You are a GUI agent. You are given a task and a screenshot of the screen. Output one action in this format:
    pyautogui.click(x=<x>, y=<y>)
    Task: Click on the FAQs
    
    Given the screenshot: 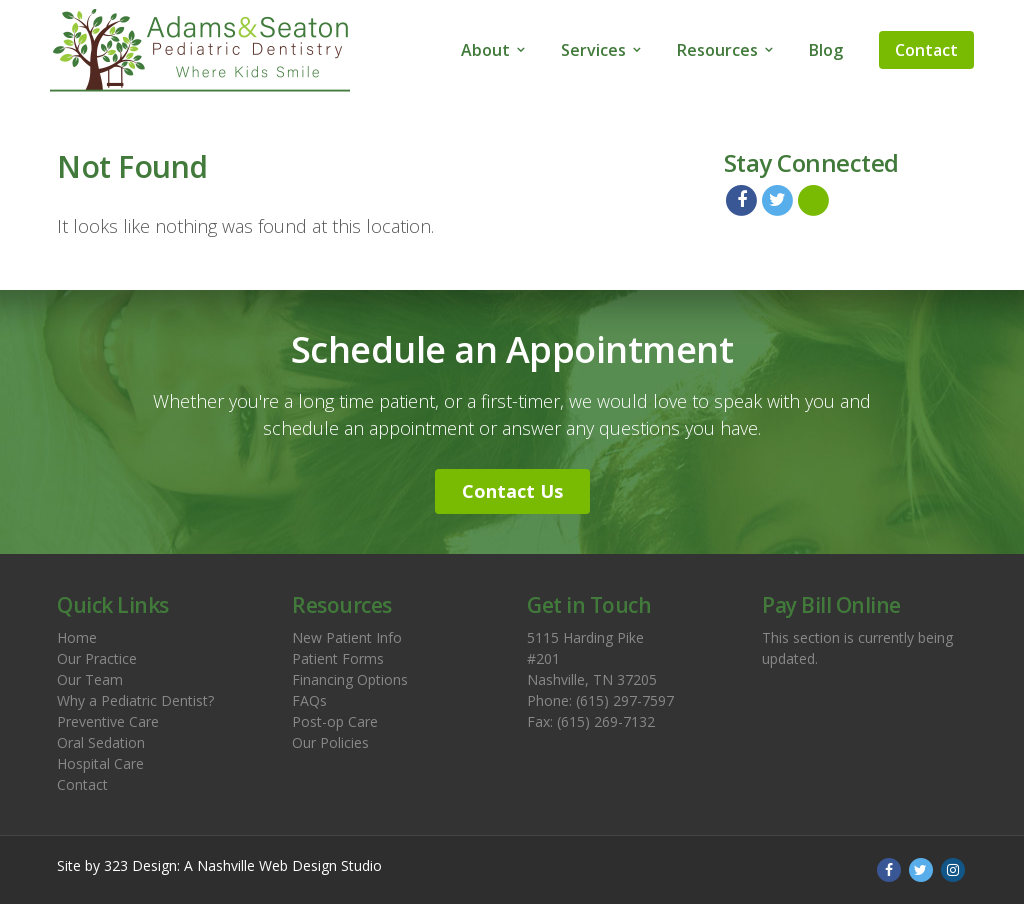 What is the action you would take?
    pyautogui.click(x=309, y=700)
    